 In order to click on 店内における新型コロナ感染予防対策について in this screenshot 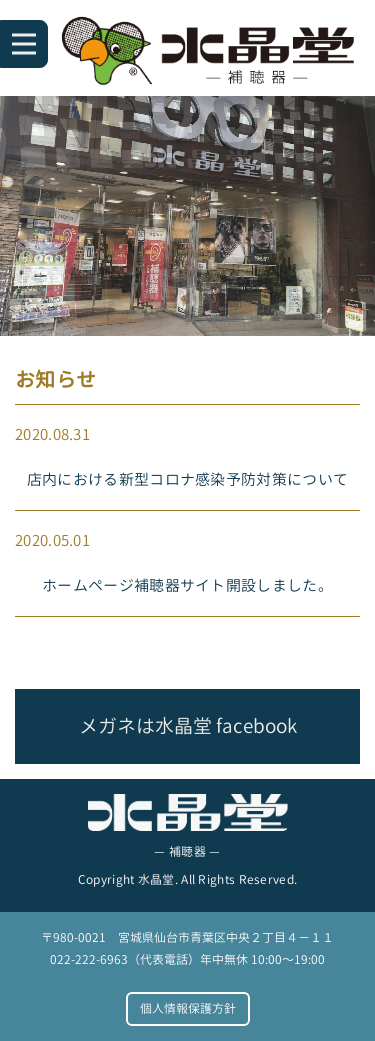, I will do `click(187, 479)`.